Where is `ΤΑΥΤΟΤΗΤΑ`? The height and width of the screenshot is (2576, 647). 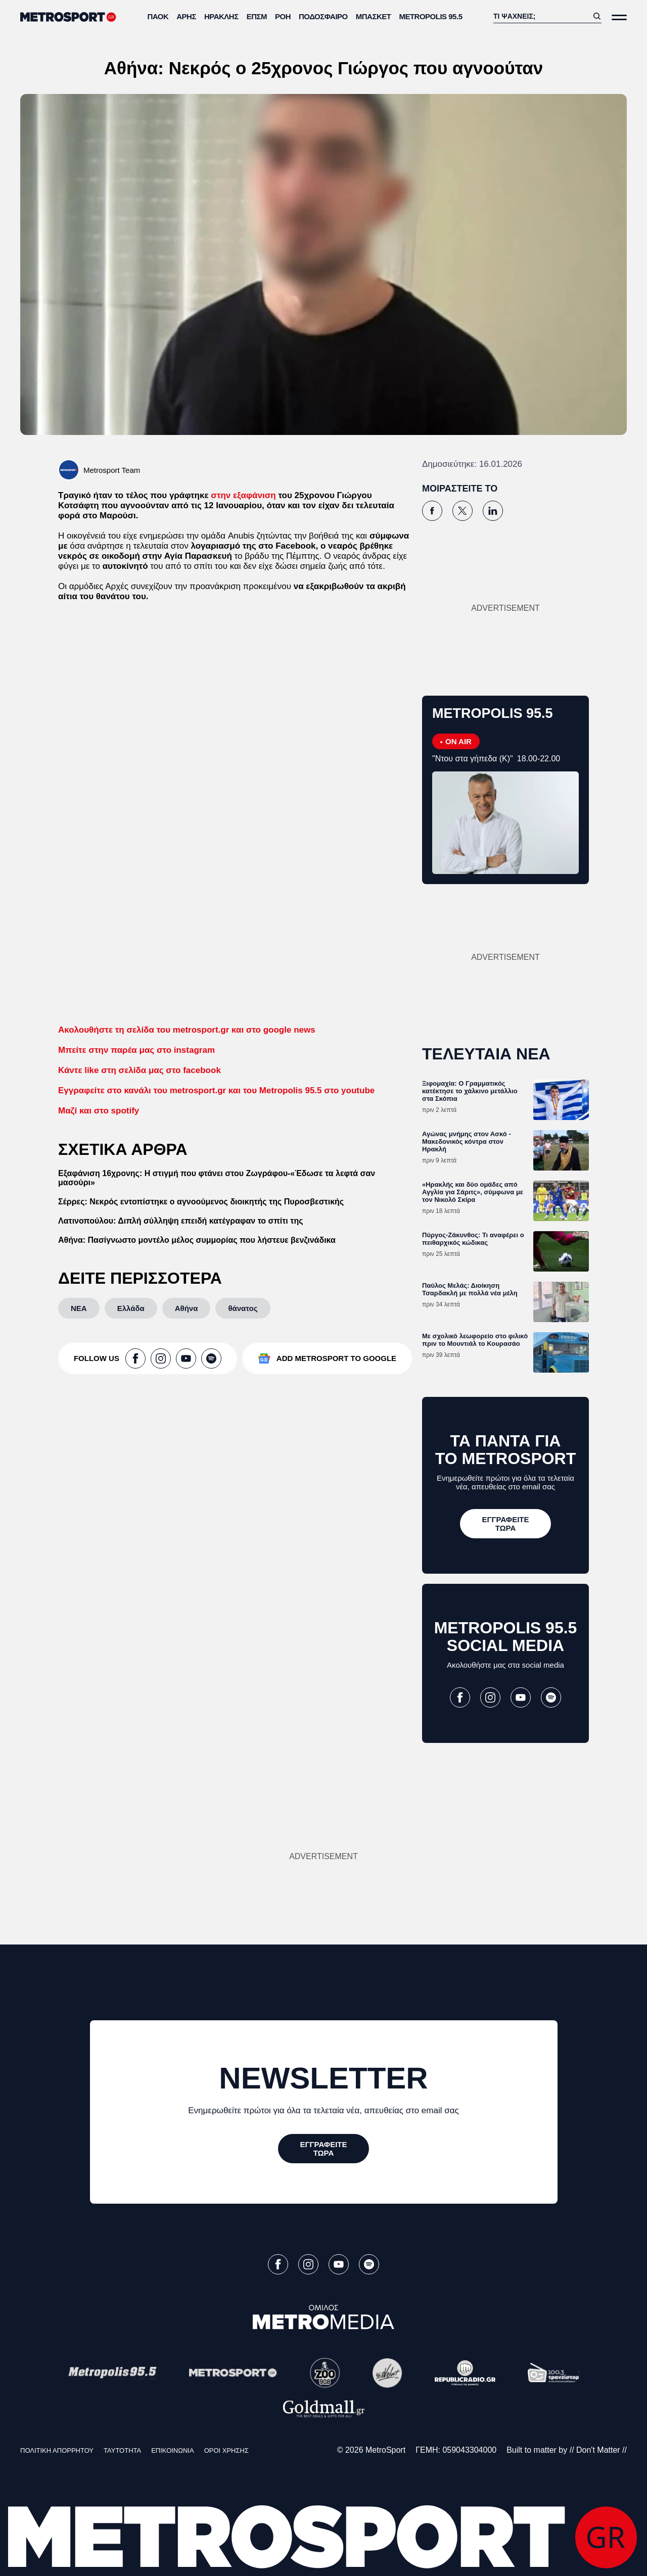
ΤΑΥΤΟΤΗΤΑ is located at coordinates (122, 2450).